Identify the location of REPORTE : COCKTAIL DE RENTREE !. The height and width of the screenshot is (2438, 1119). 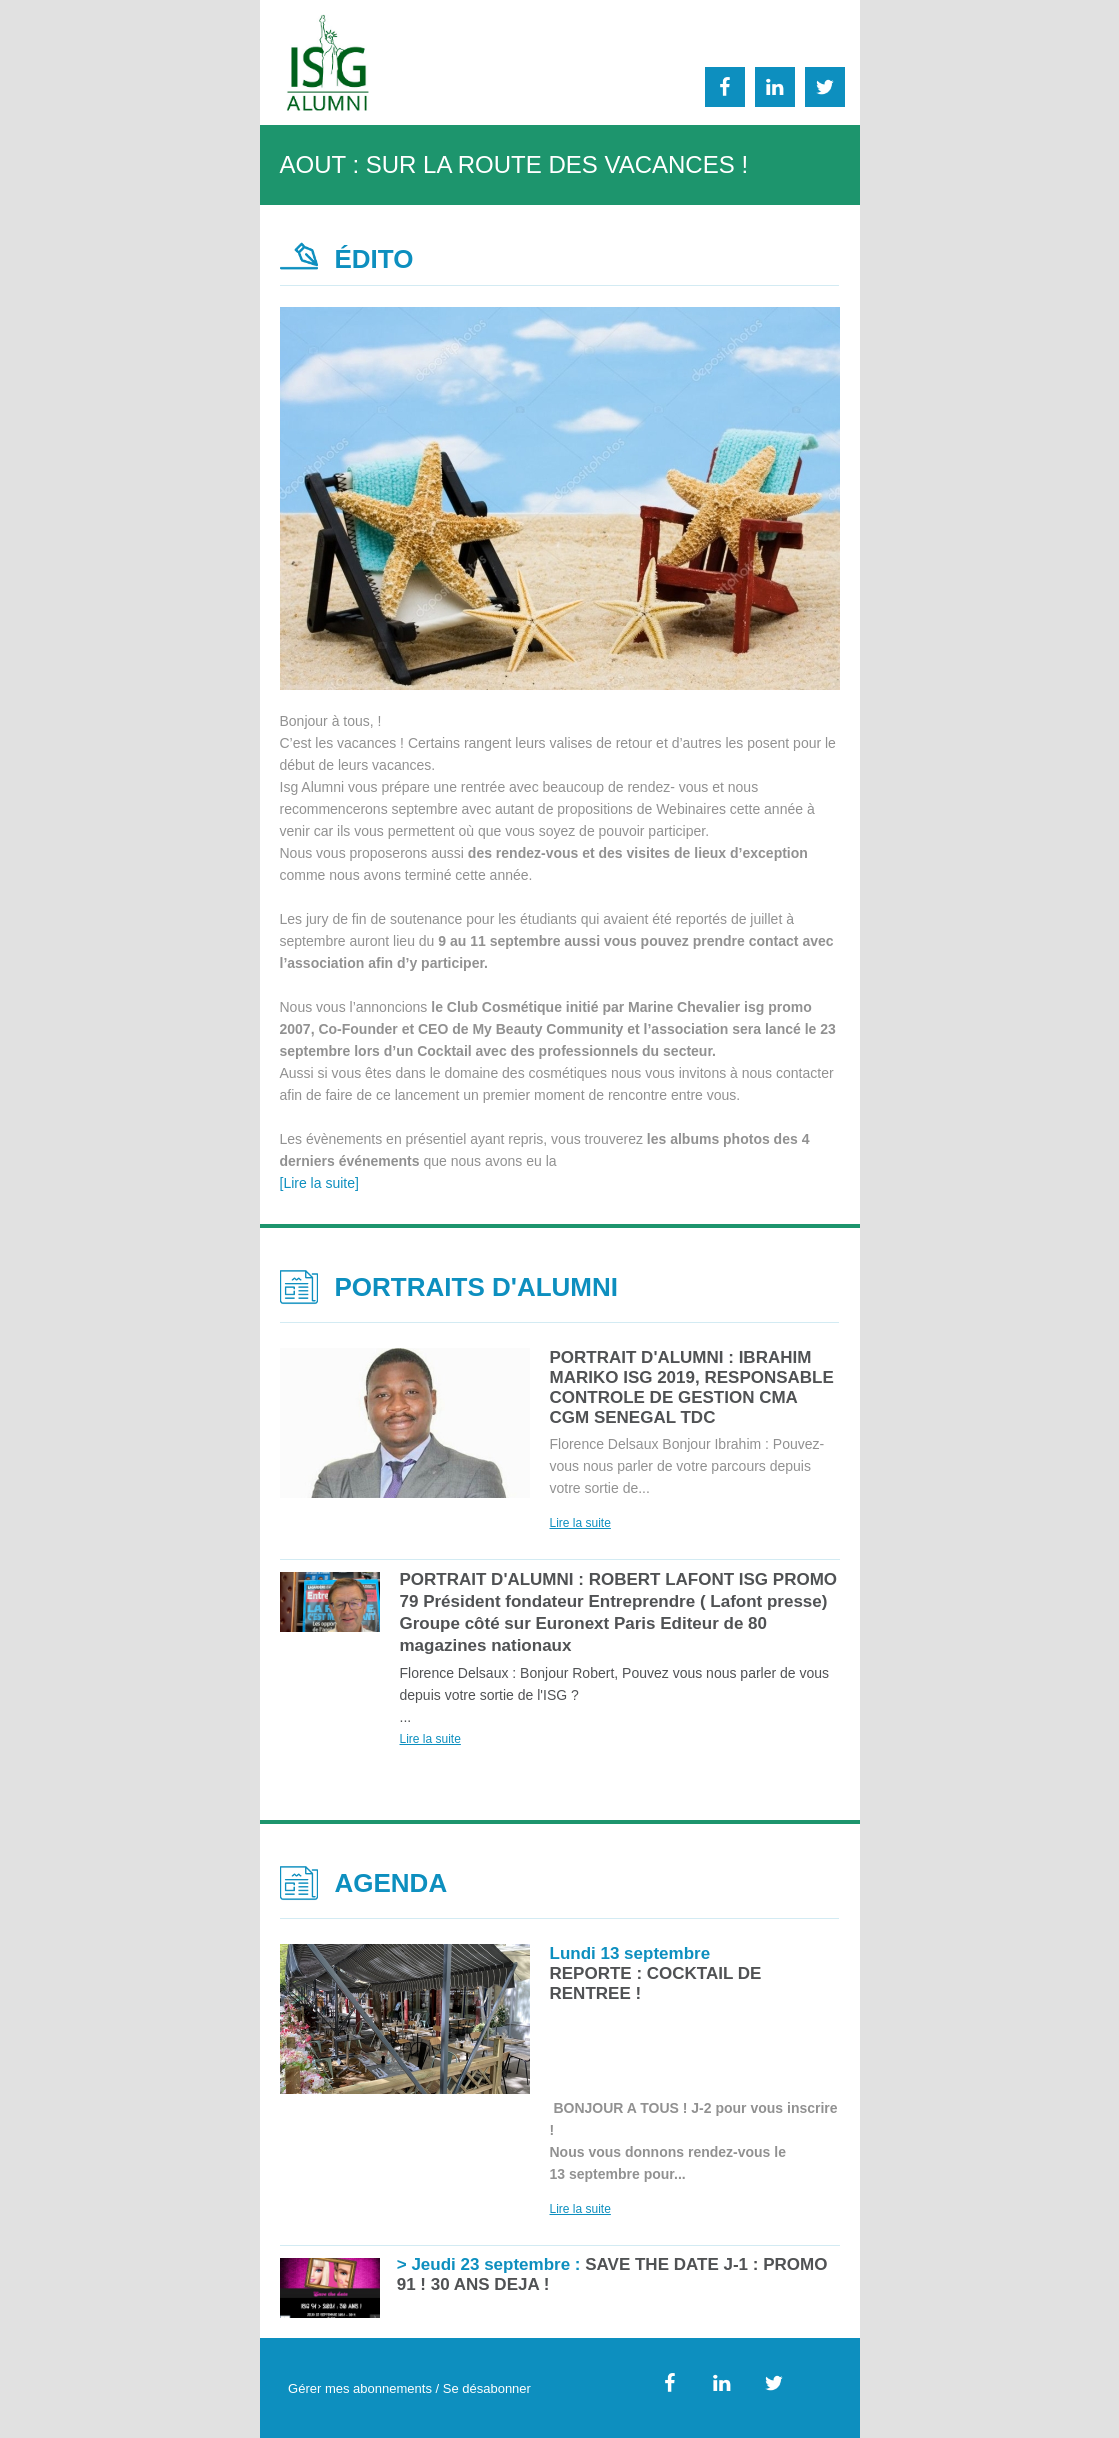
(656, 1973).